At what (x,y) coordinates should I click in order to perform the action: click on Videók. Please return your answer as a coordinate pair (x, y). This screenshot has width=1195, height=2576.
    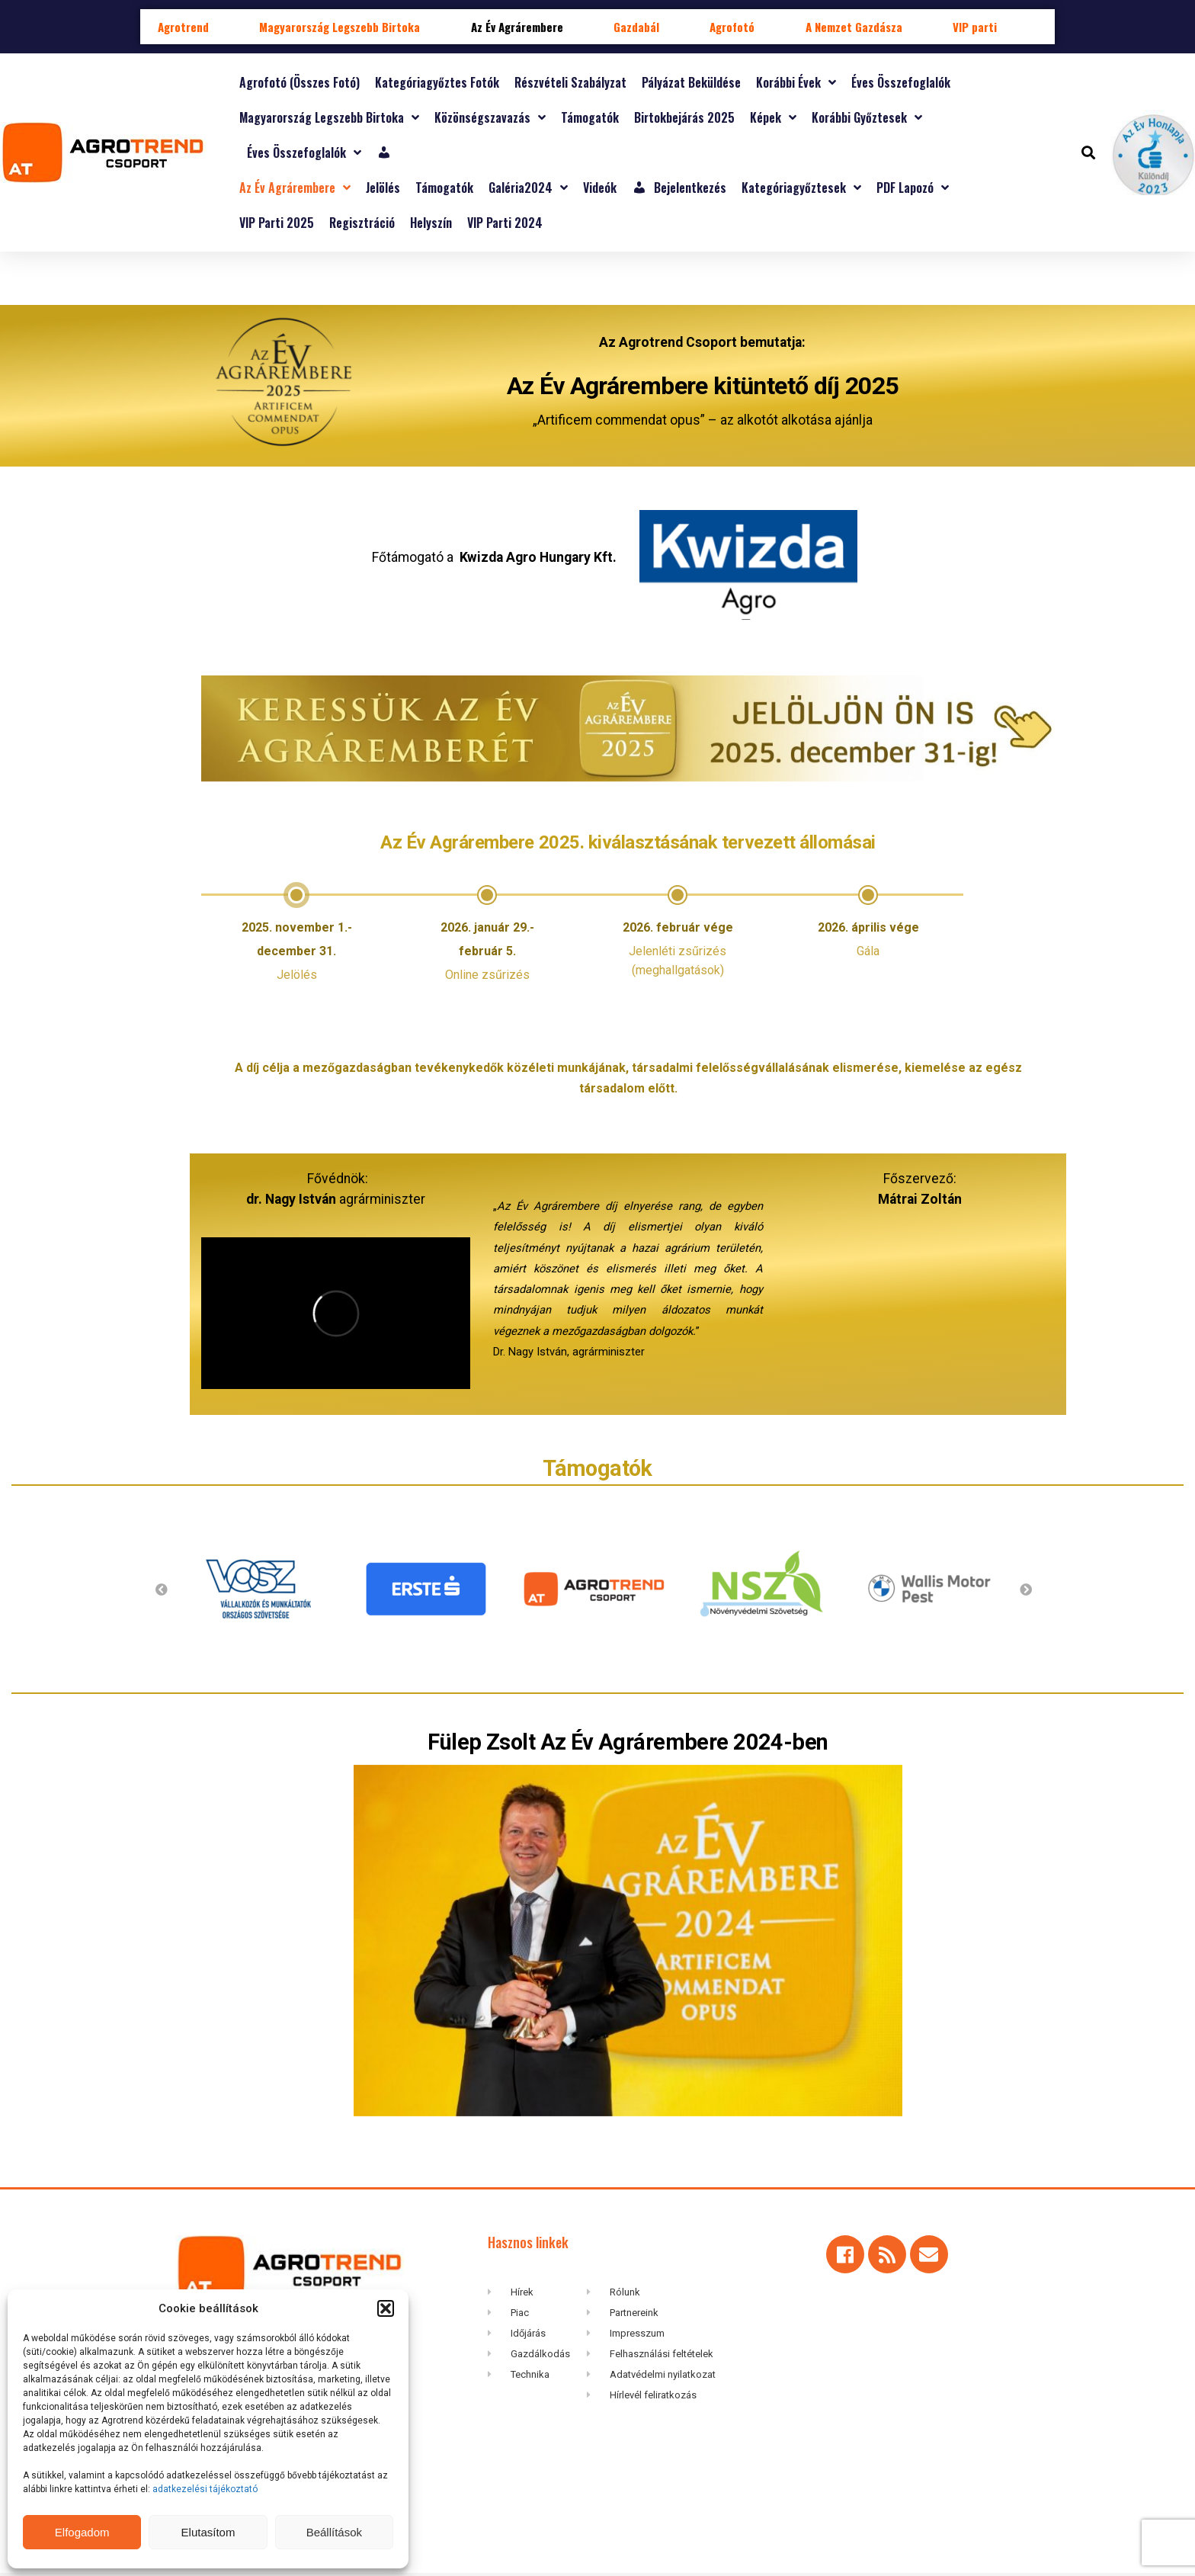
    Looking at the image, I should click on (600, 187).